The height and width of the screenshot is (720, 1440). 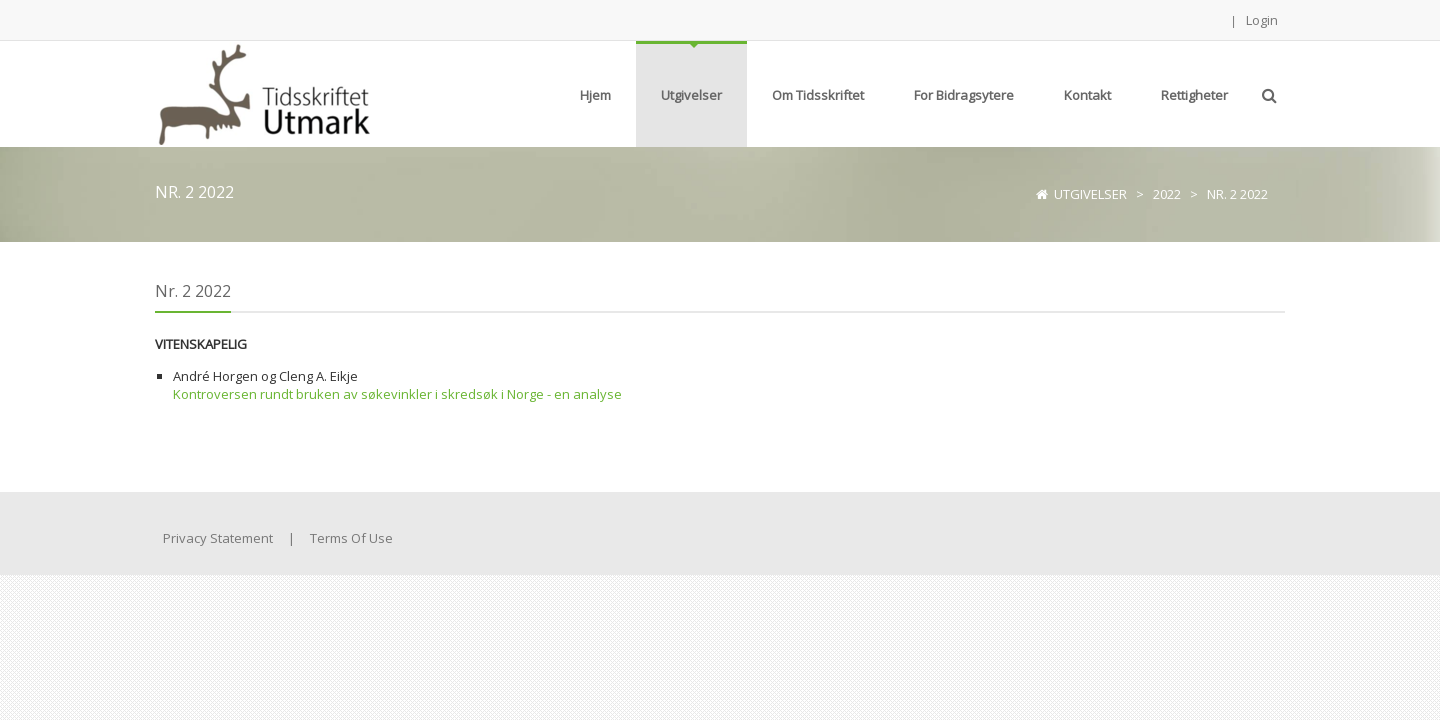 I want to click on Kontroversen rundt bruken av søkevinkler i skredsøk i Norge - en analyse, so click(x=397, y=394).